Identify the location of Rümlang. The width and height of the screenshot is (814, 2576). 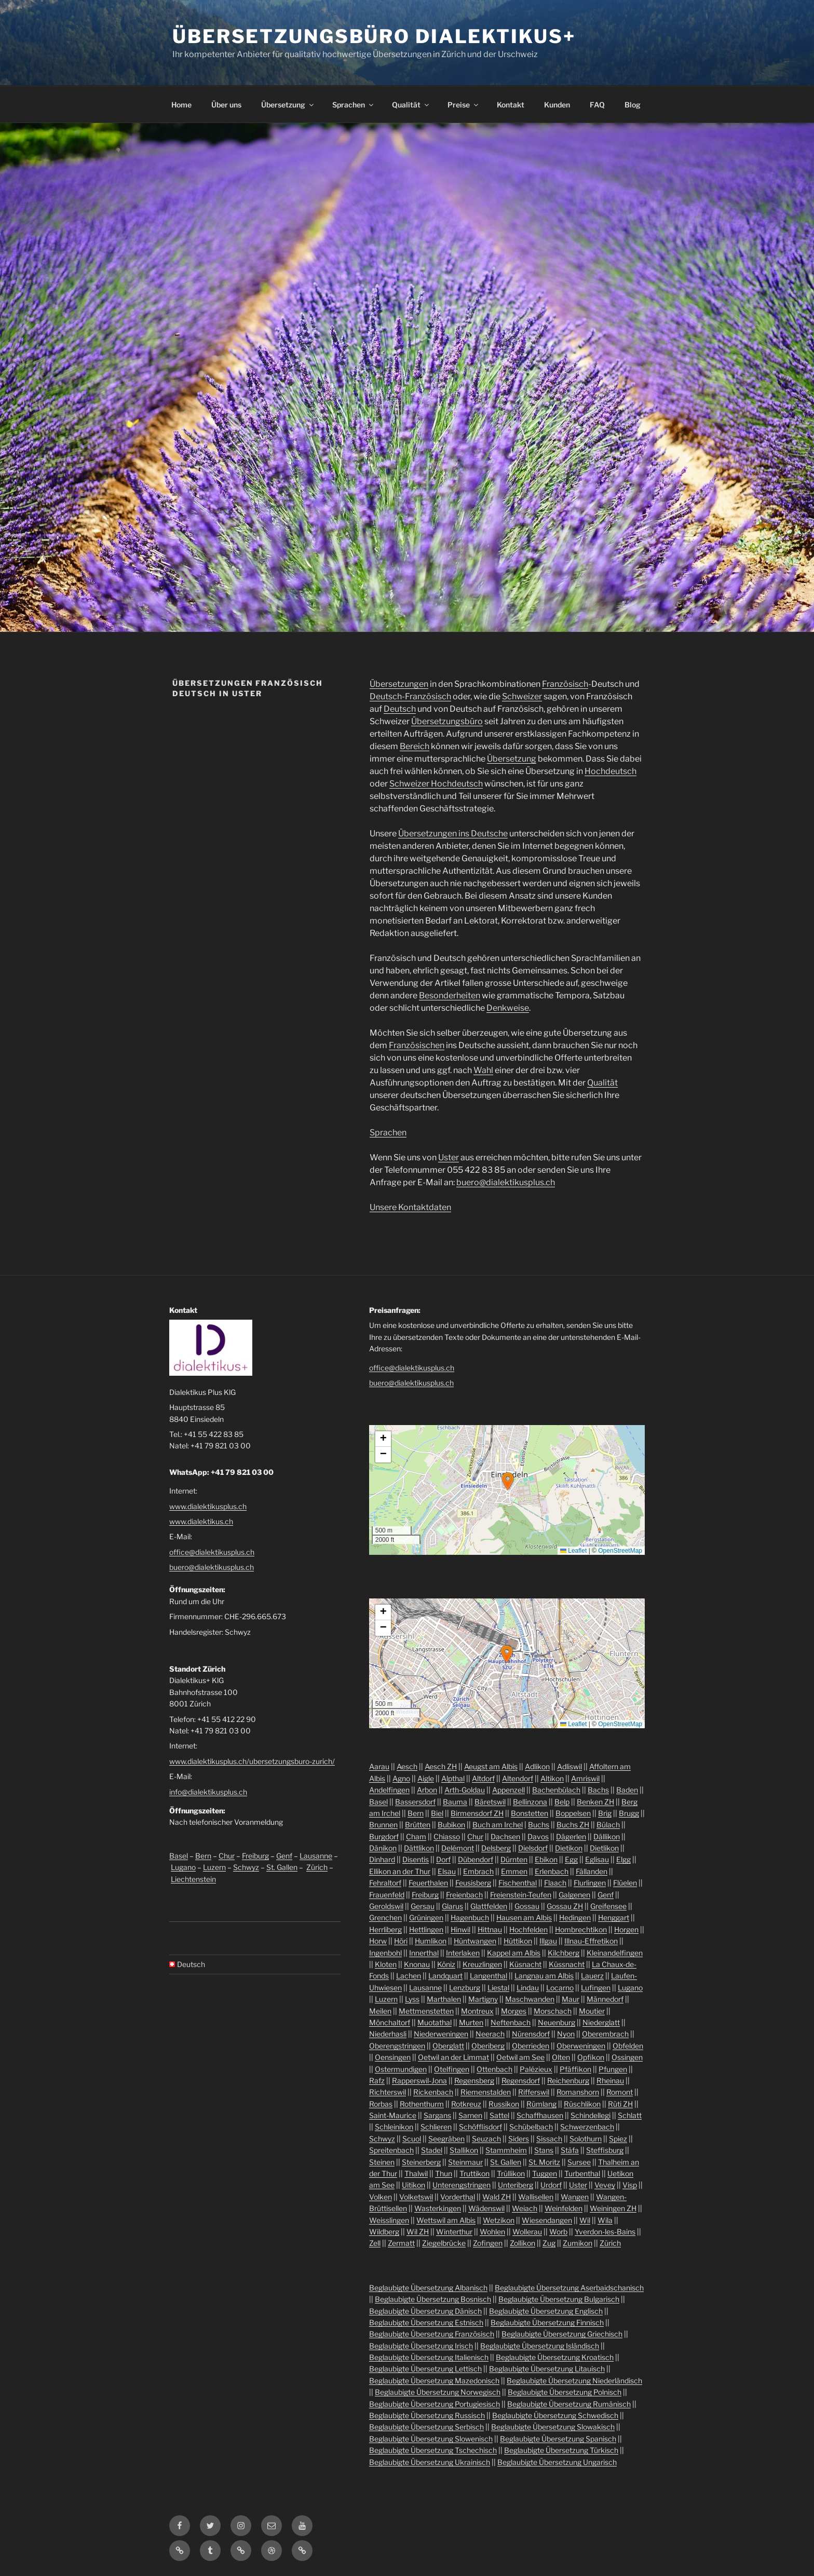
(541, 2103).